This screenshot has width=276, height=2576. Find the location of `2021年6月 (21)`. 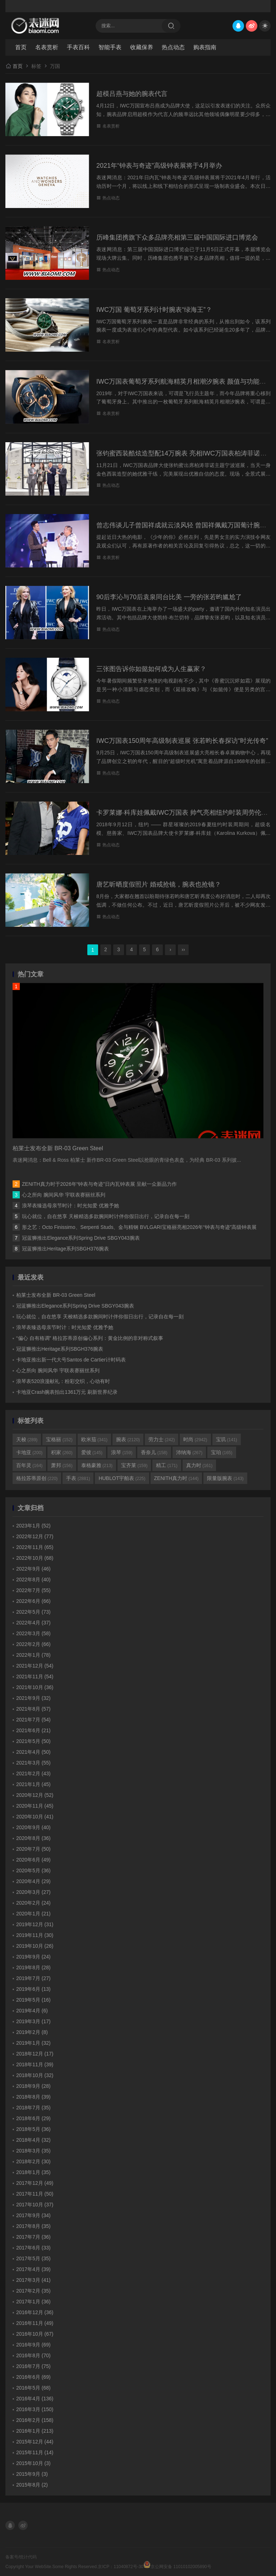

2021年6月 (21) is located at coordinates (33, 1730).